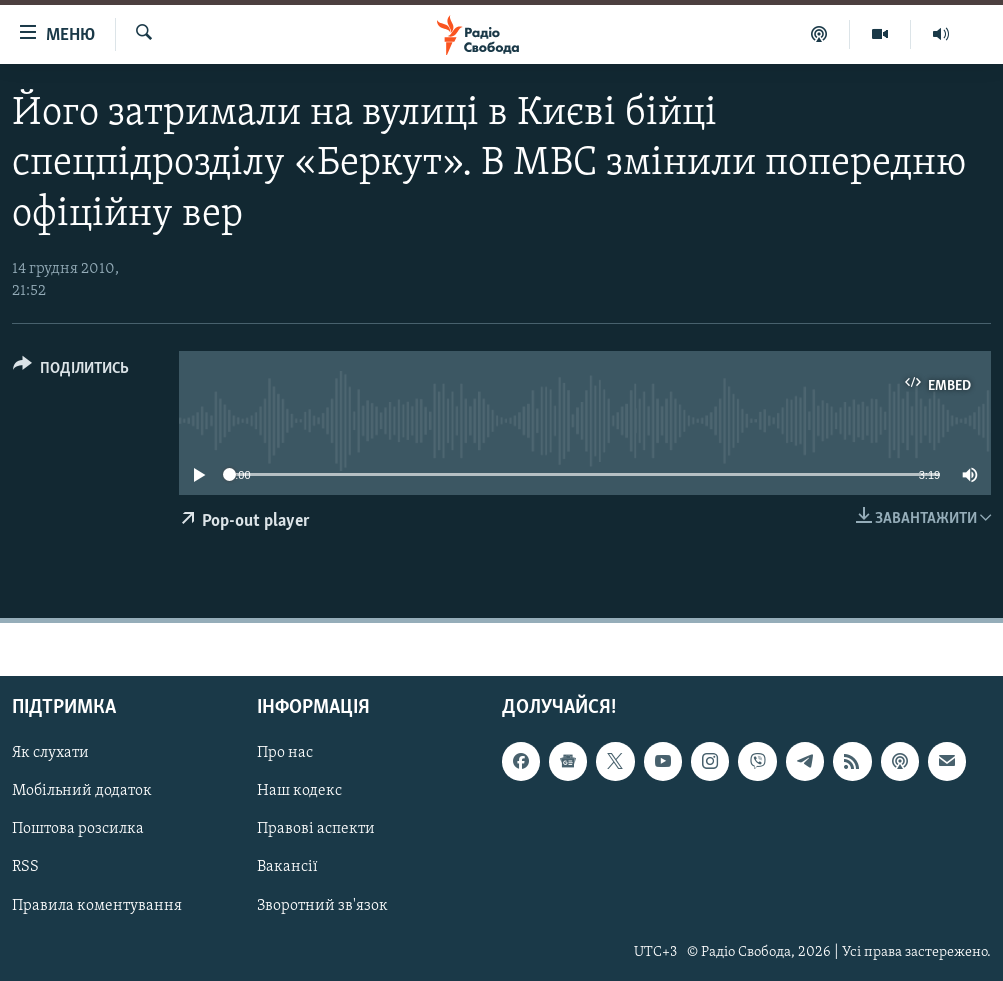 This screenshot has width=1003, height=981. Describe the element at coordinates (299, 791) in the screenshot. I see `Наш кодекс` at that location.